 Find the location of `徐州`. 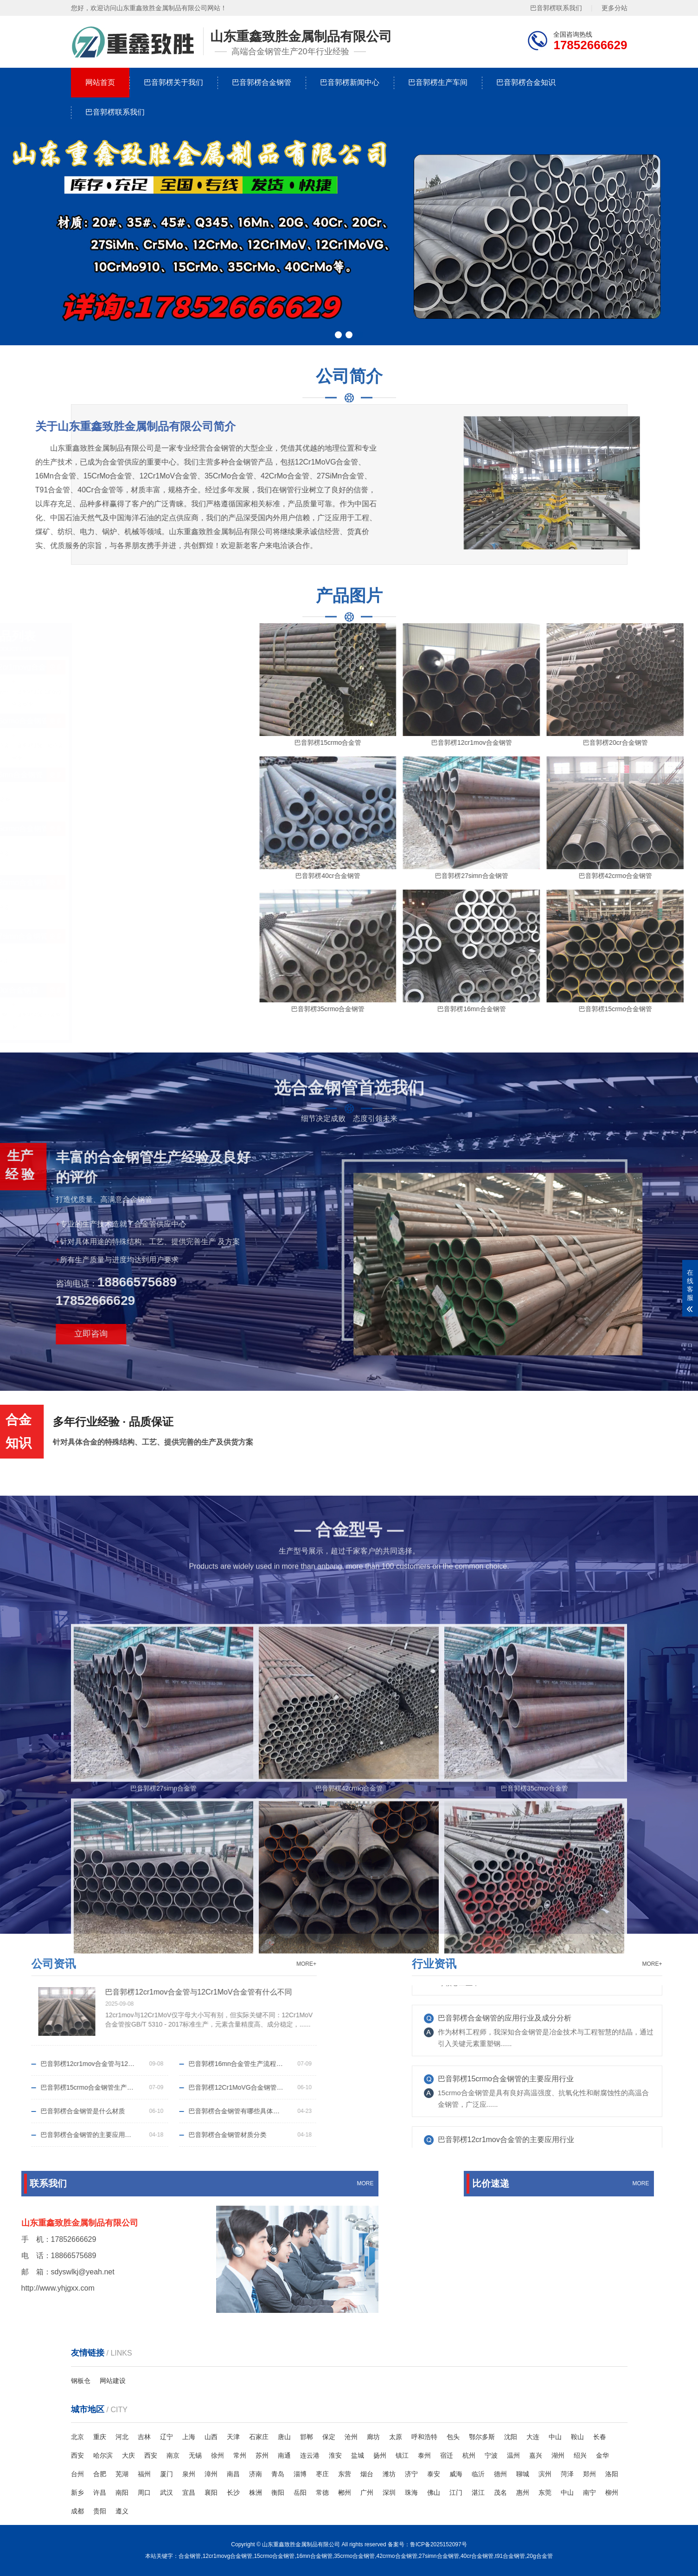

徐州 is located at coordinates (217, 2455).